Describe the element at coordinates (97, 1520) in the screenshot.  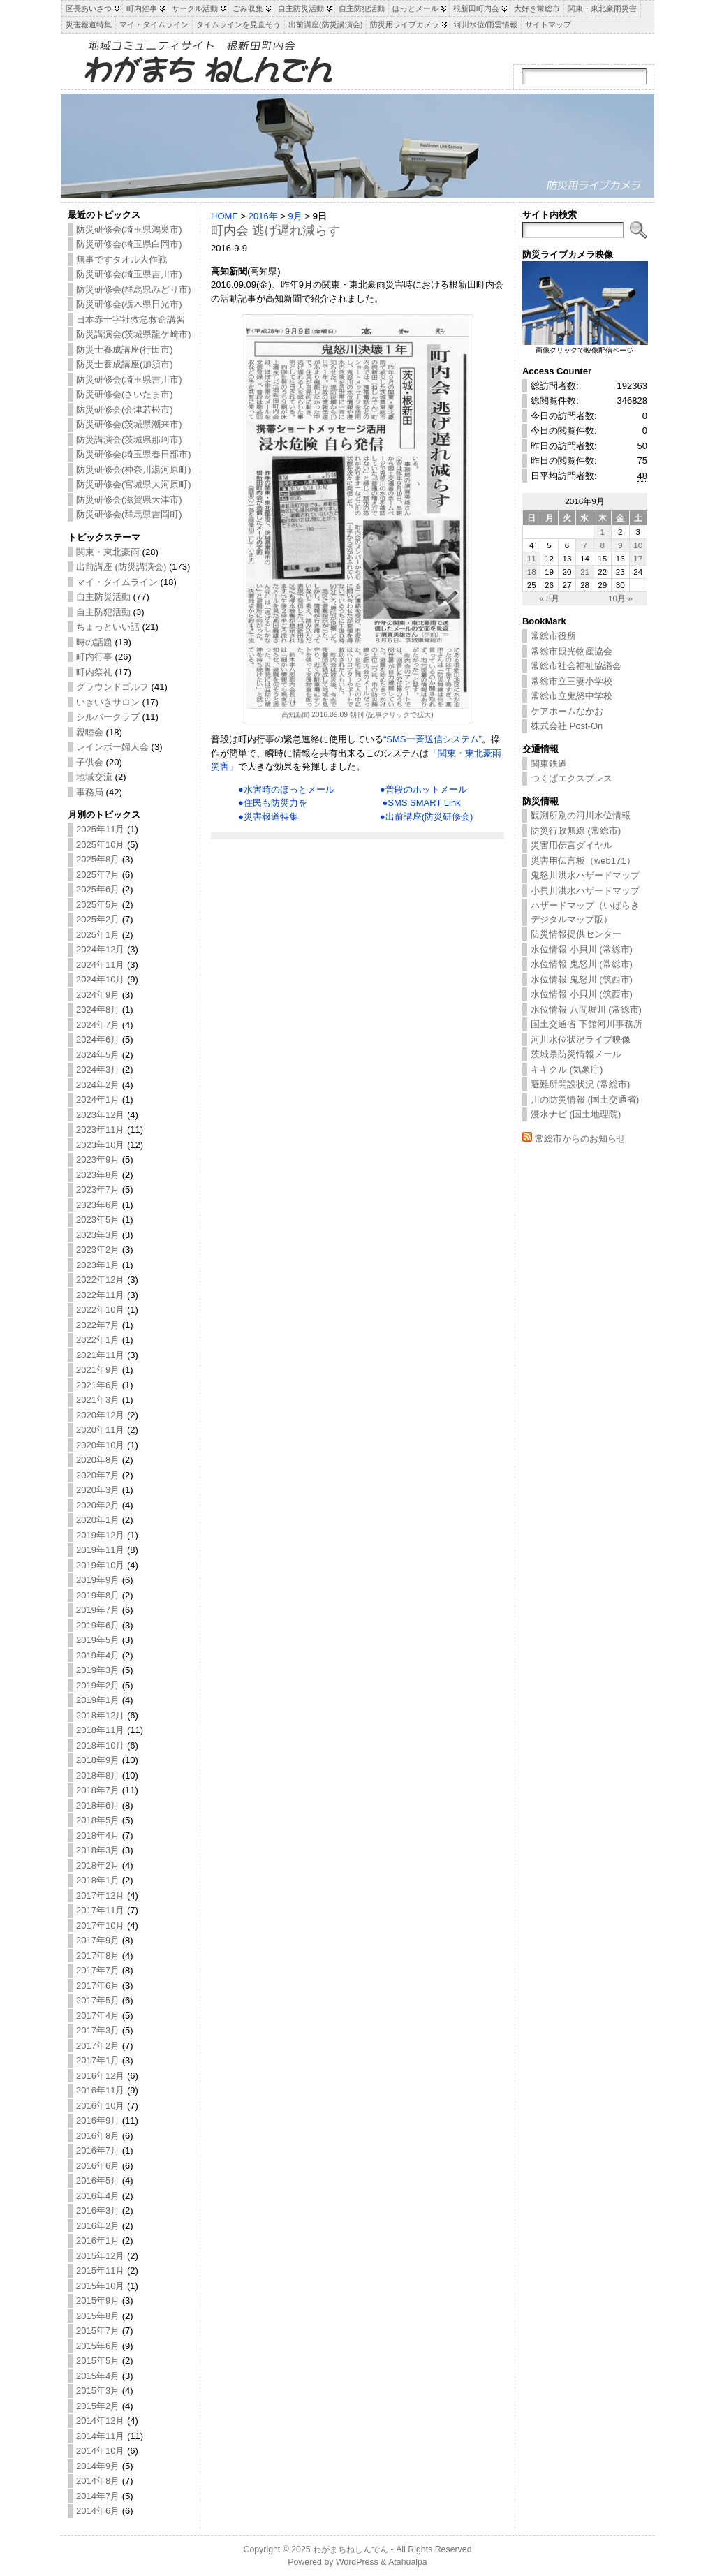
I see `2020年1月` at that location.